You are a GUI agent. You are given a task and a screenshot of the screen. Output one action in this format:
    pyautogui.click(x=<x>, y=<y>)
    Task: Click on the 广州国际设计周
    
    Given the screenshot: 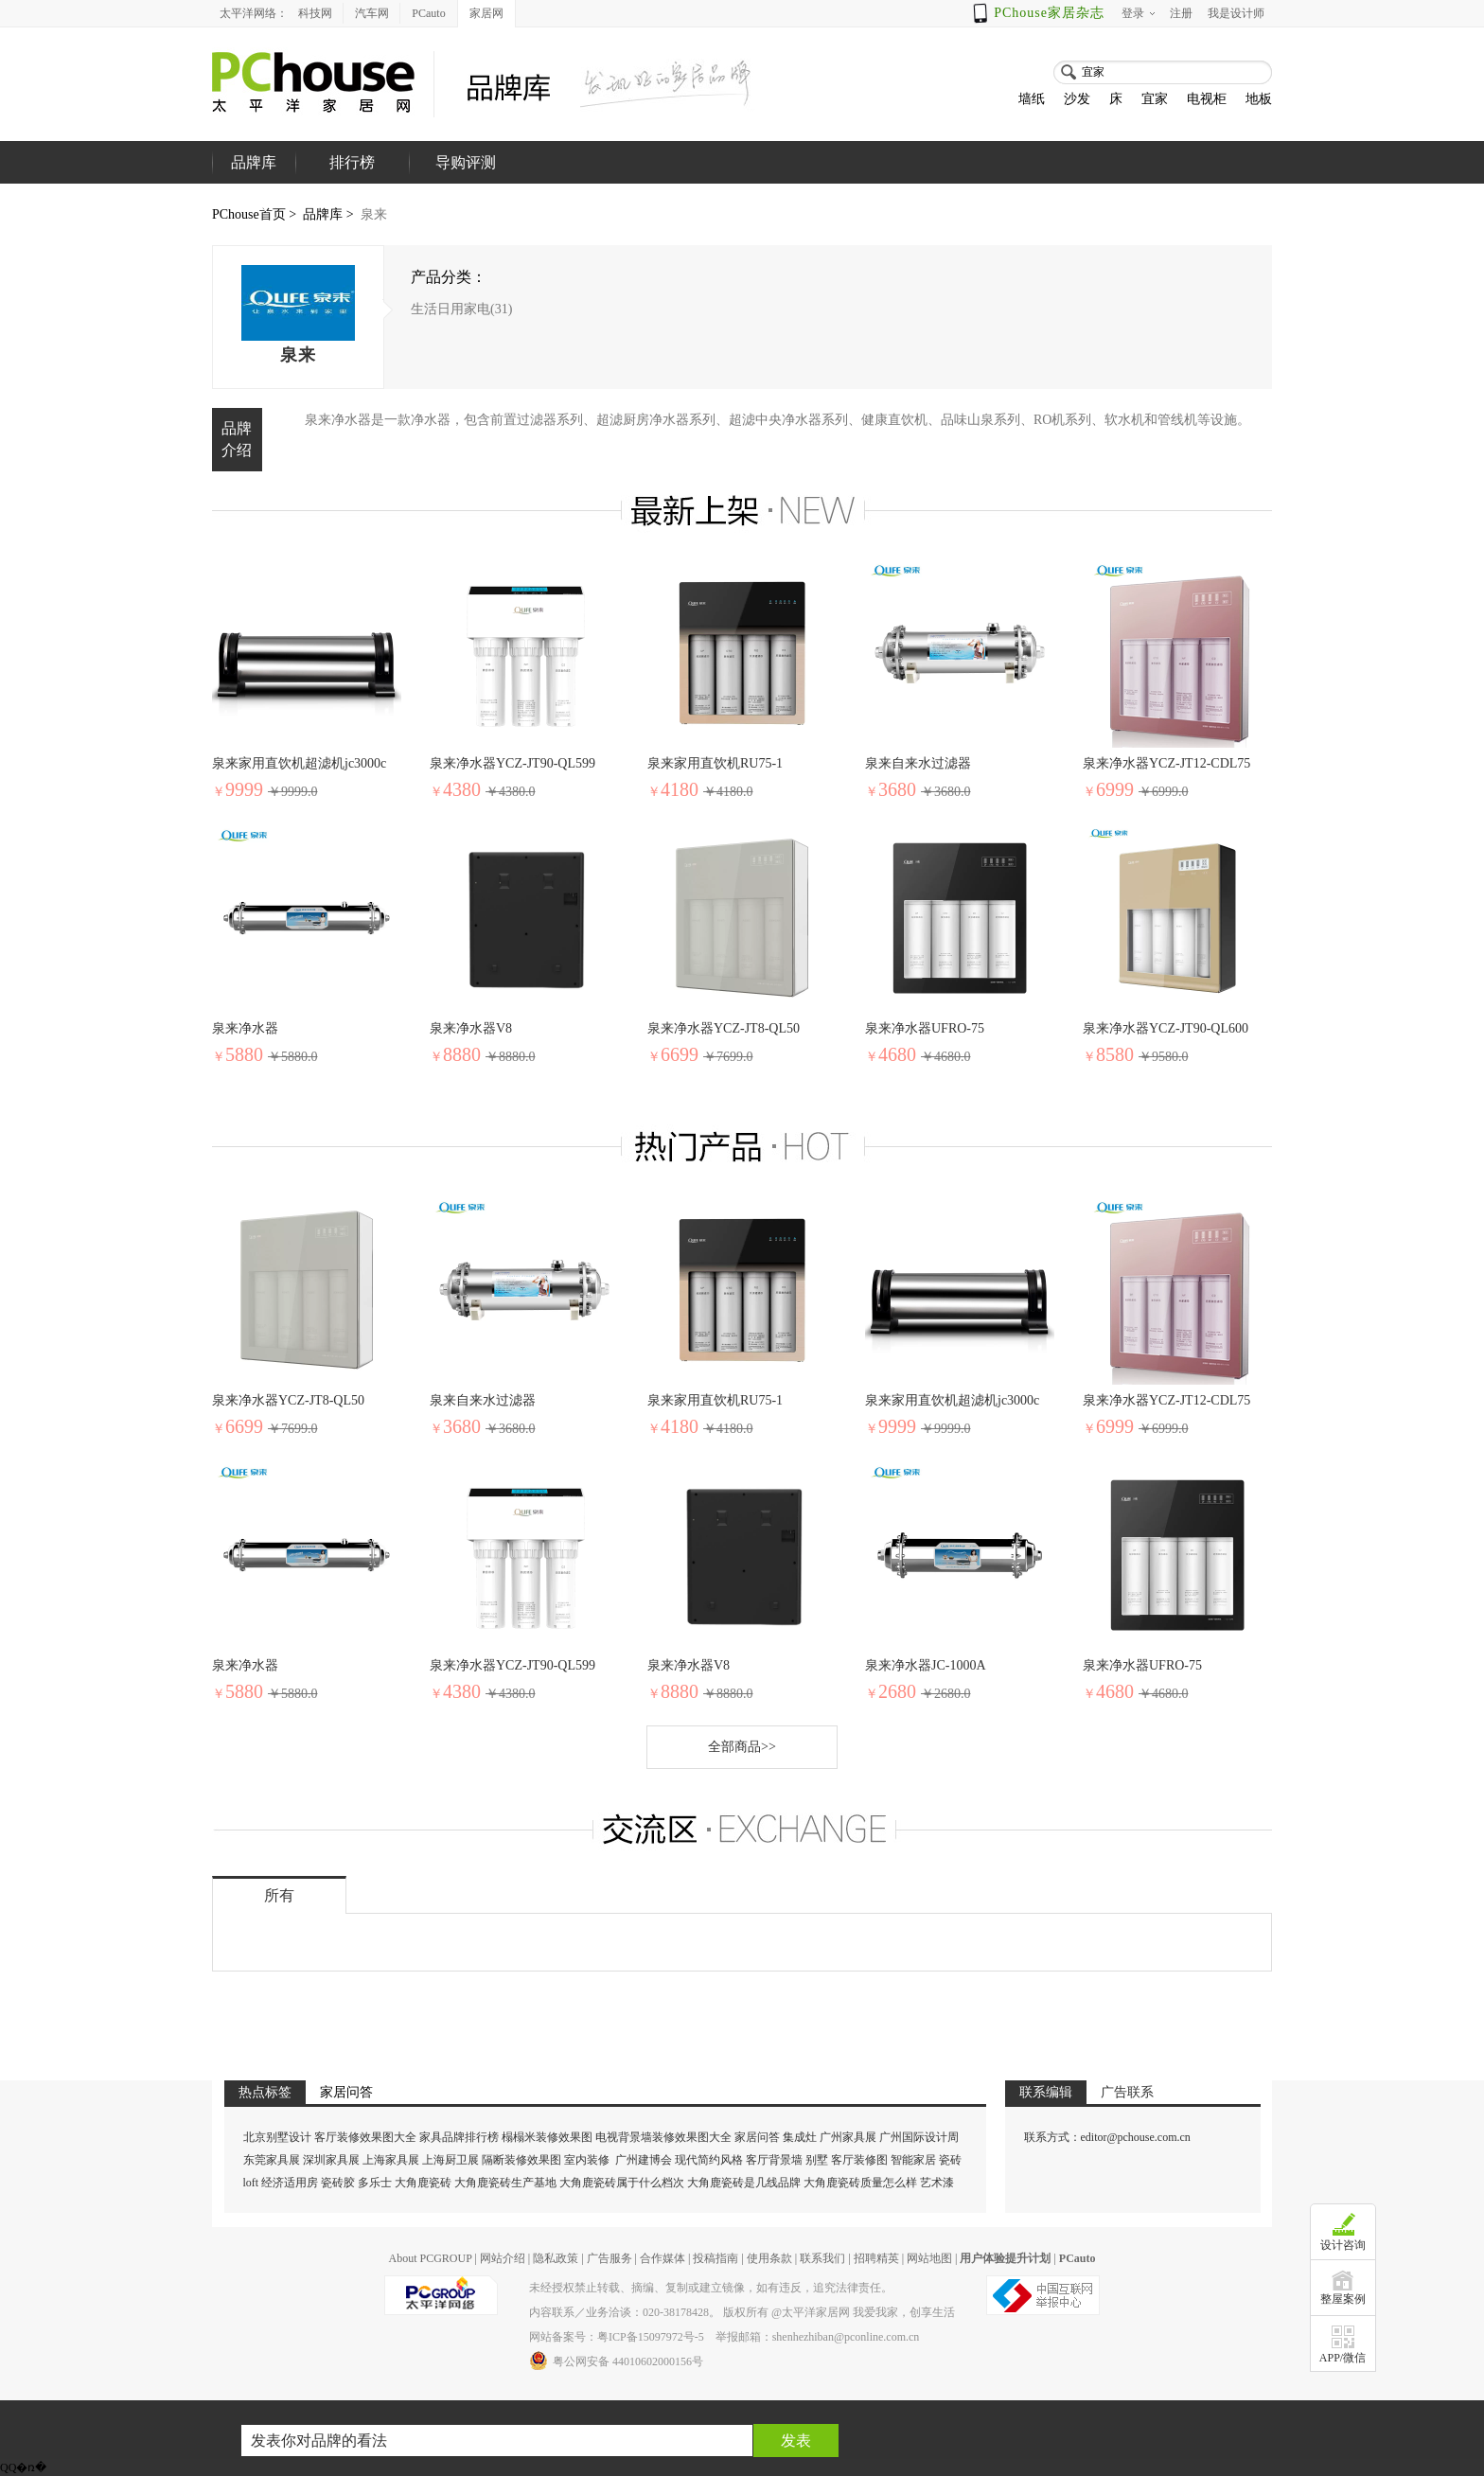 What is the action you would take?
    pyautogui.click(x=919, y=2137)
    